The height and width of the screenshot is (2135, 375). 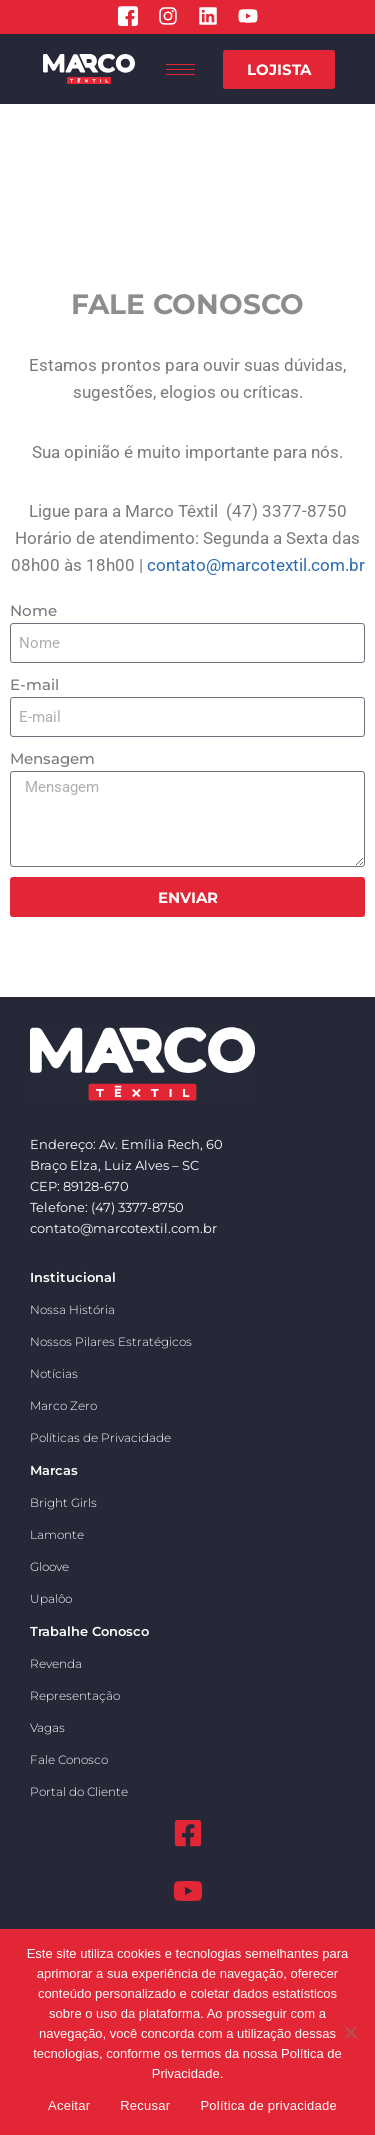 I want to click on [hamburger-icon], so click(x=180, y=69).